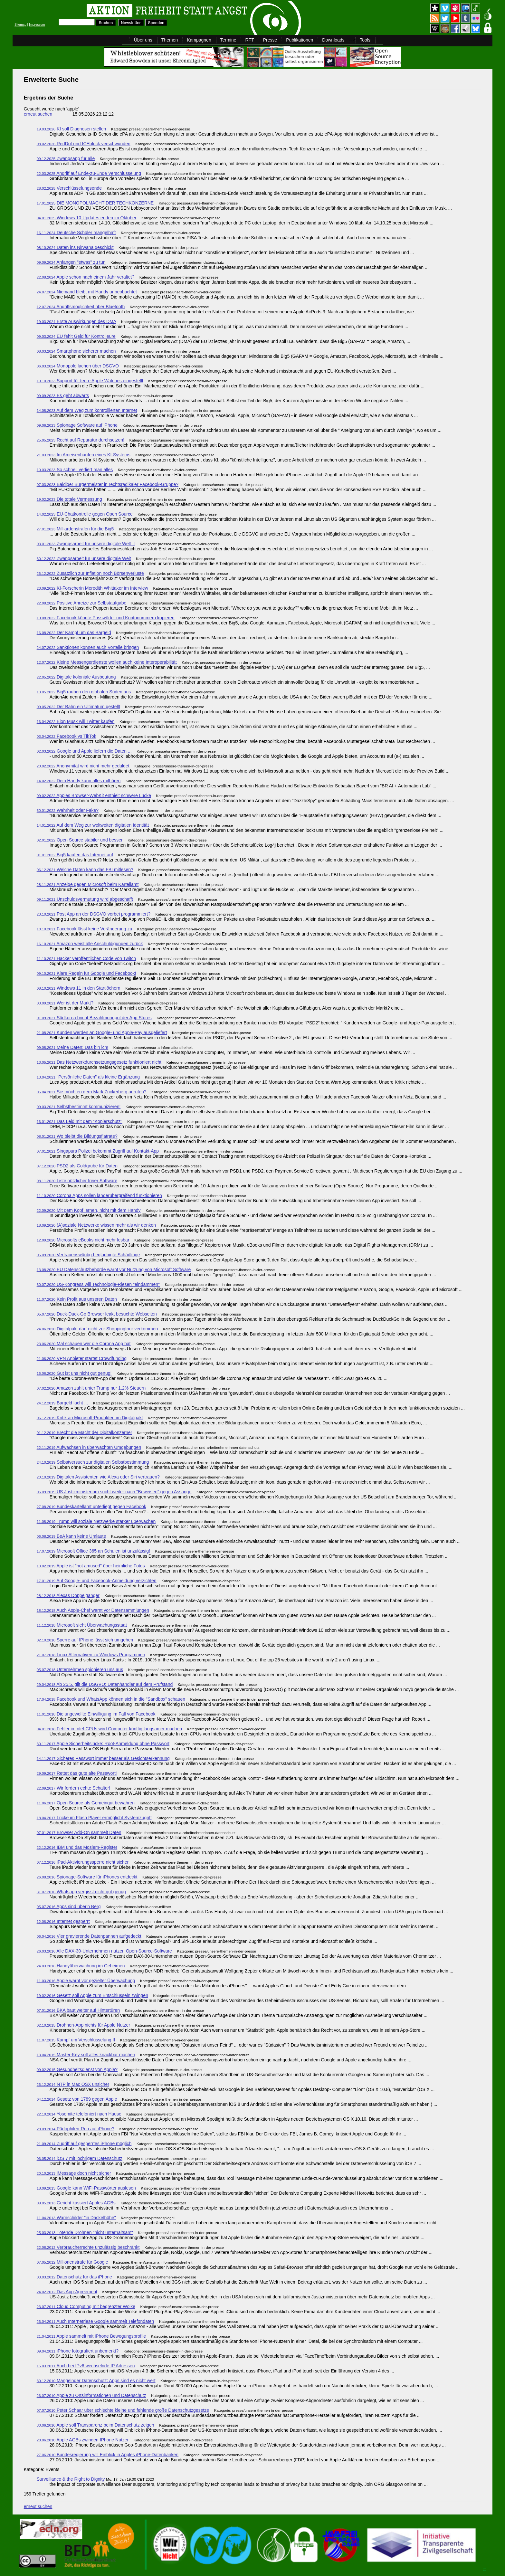 This screenshot has height=2576, width=505. I want to click on So schnell verliert man alles, so click(75, 469).